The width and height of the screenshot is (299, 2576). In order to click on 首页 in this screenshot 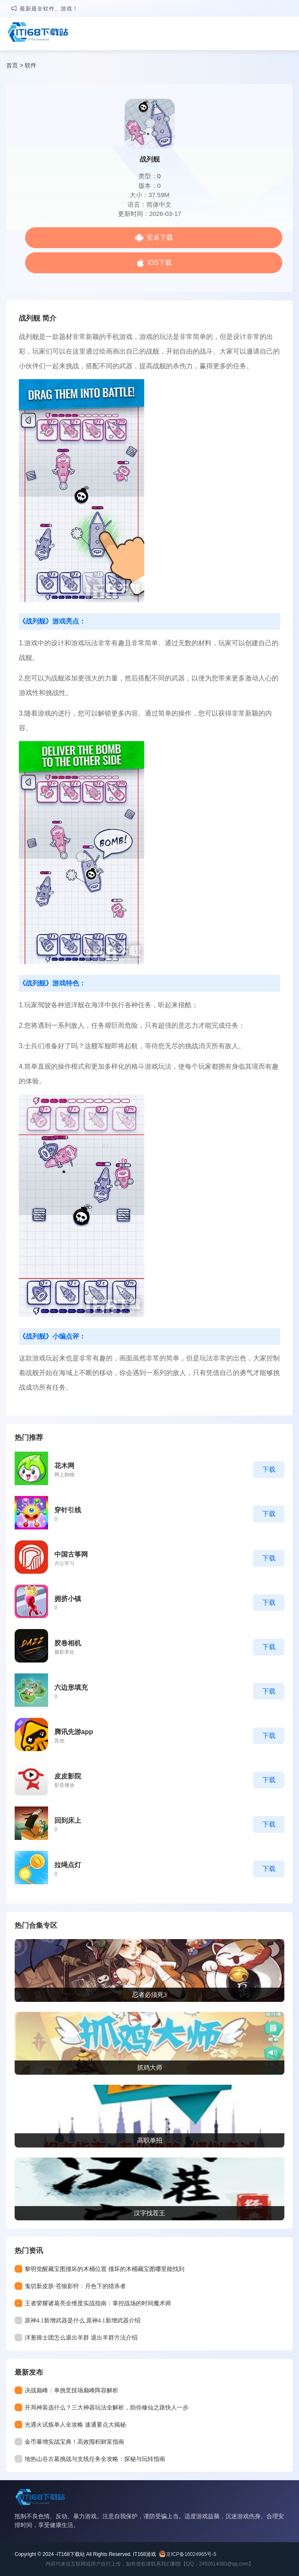, I will do `click(12, 65)`.